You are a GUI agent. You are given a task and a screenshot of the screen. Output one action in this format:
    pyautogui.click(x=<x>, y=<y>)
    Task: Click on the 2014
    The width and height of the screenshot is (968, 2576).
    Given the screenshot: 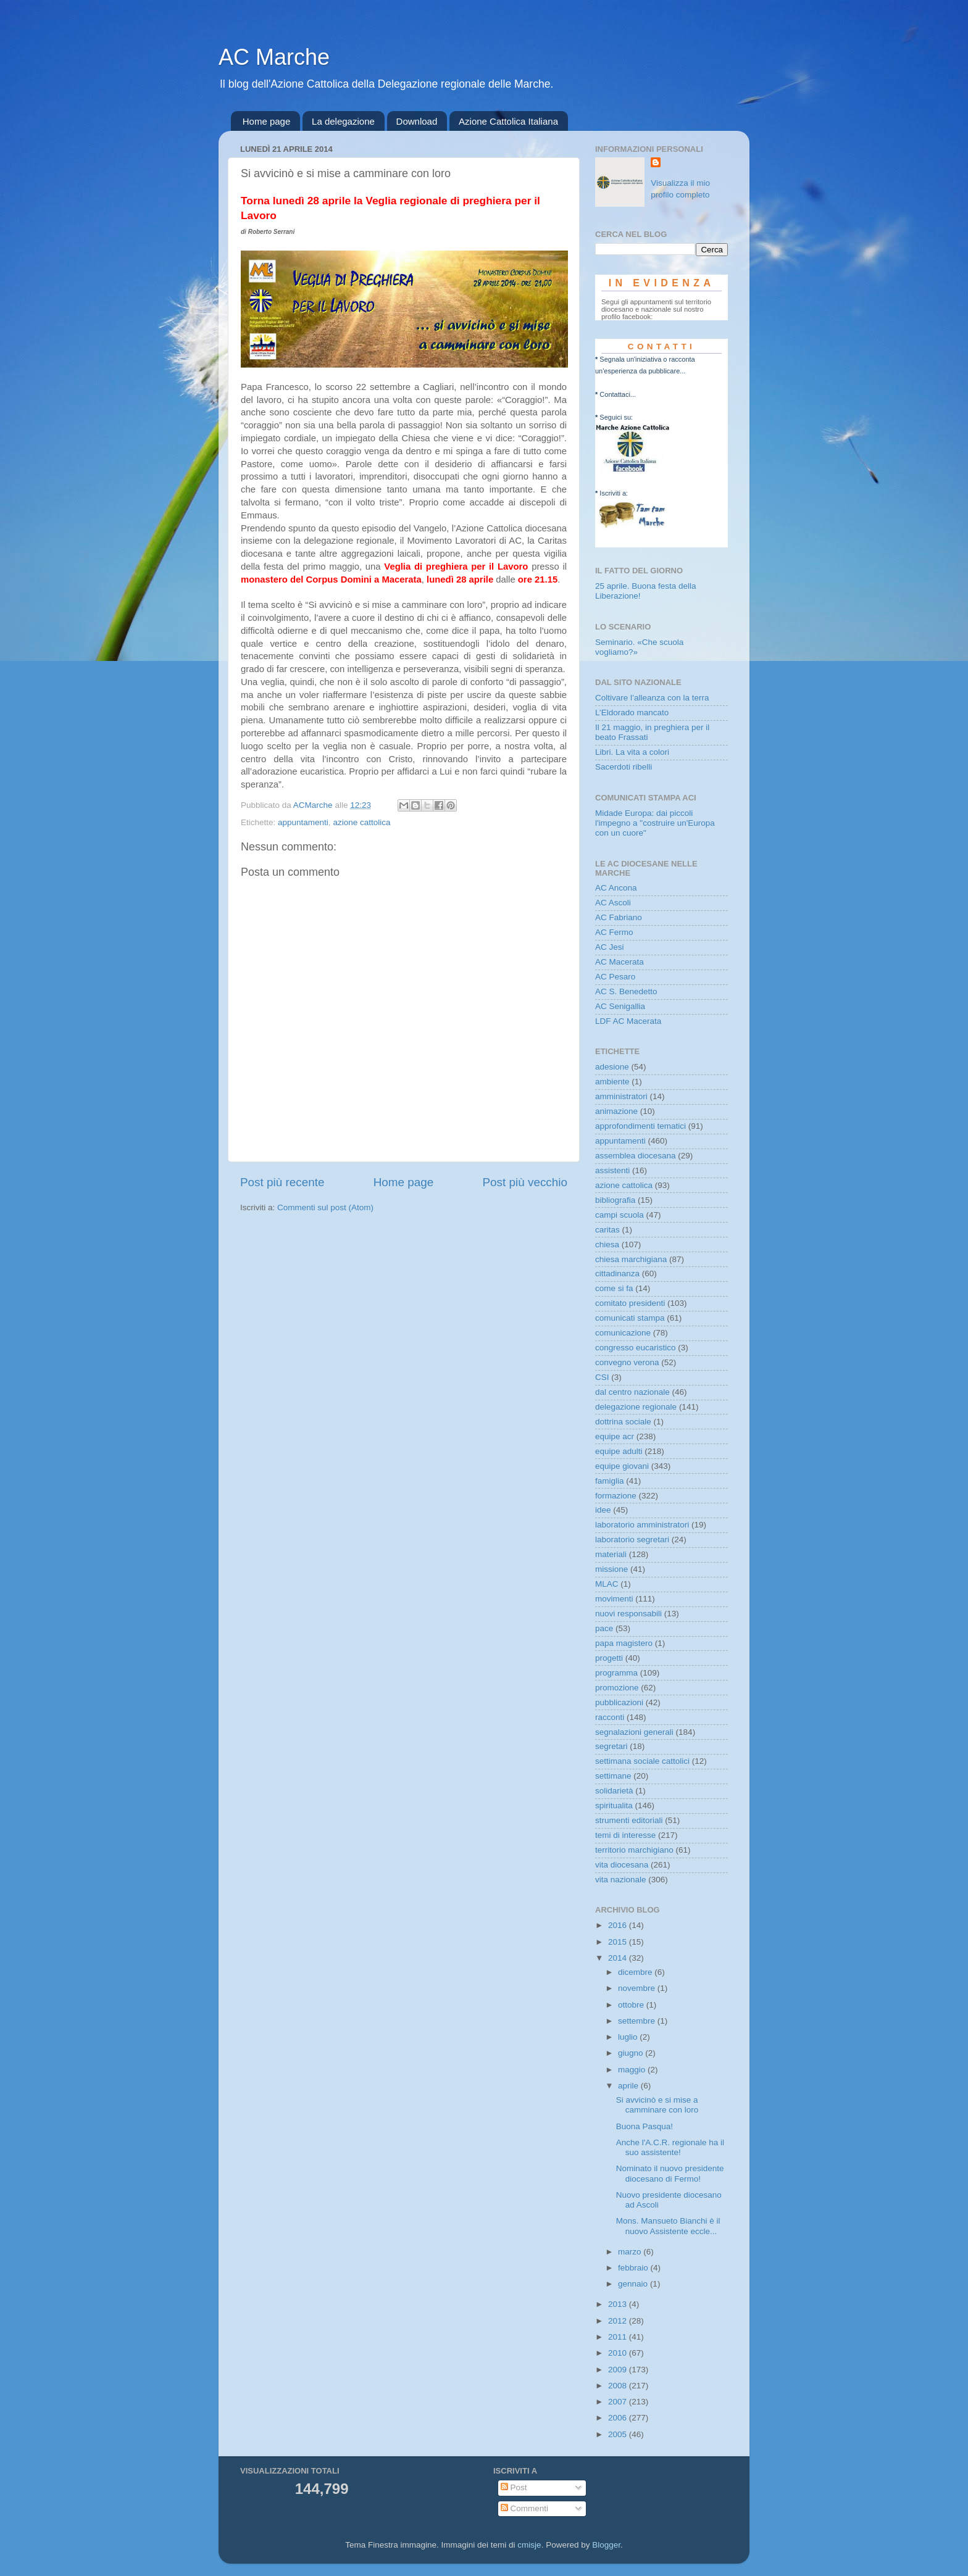 What is the action you would take?
    pyautogui.click(x=618, y=1958)
    